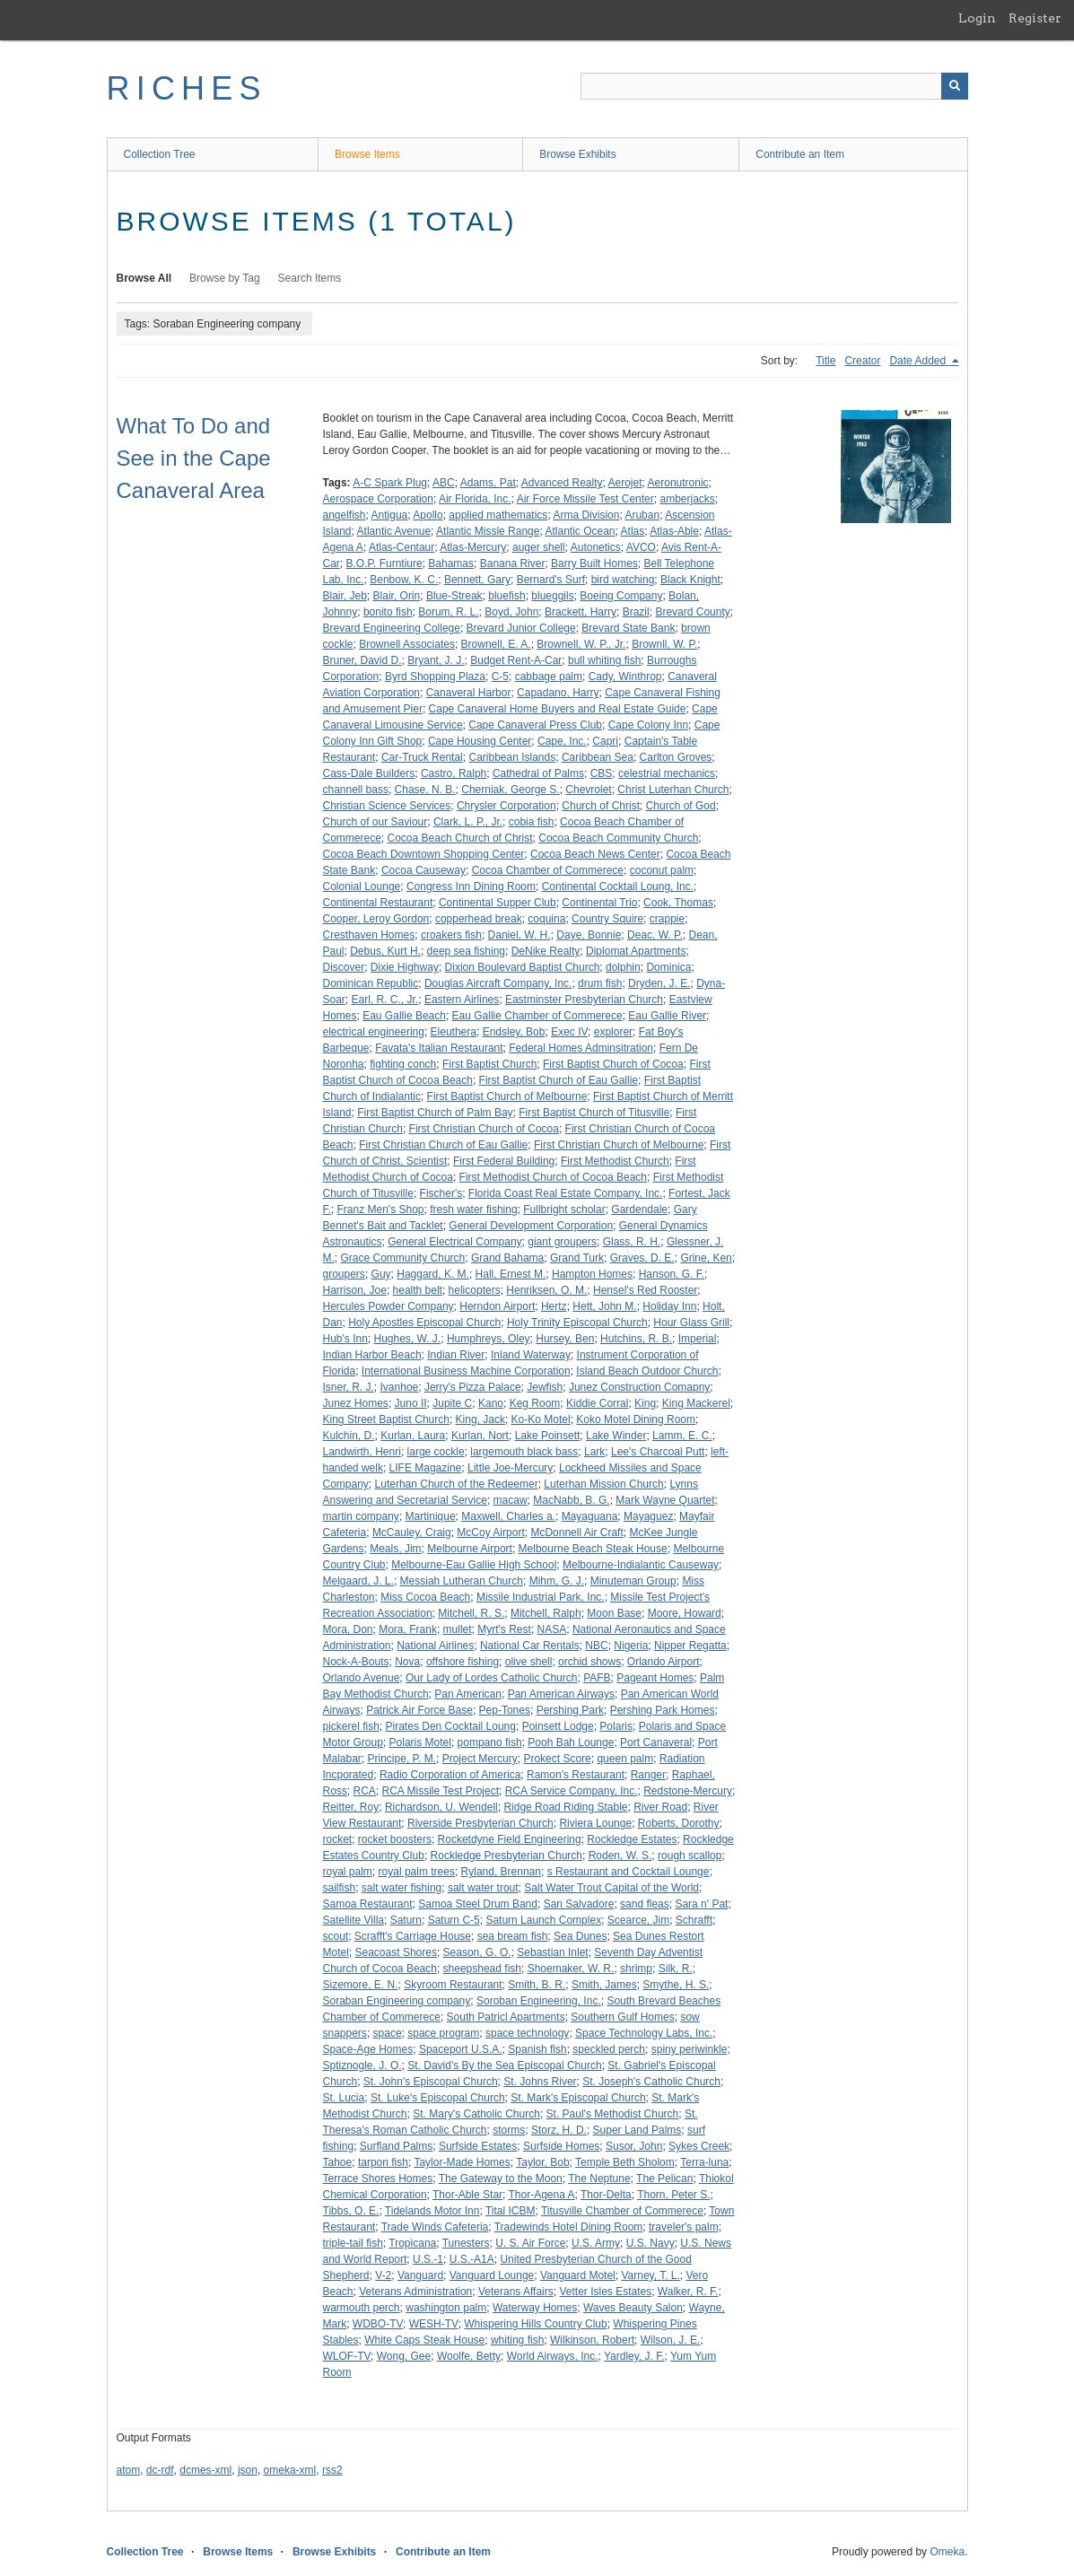 The width and height of the screenshot is (1074, 2576). What do you see at coordinates (579, 1904) in the screenshot?
I see `San Salvadore` at bounding box center [579, 1904].